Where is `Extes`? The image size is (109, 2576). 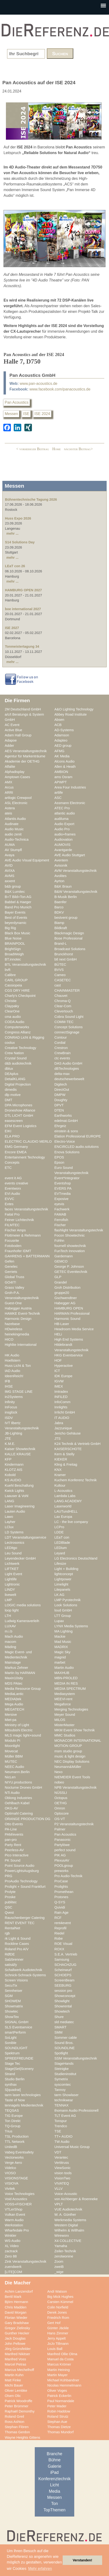
Extes is located at coordinates (9, 1204).